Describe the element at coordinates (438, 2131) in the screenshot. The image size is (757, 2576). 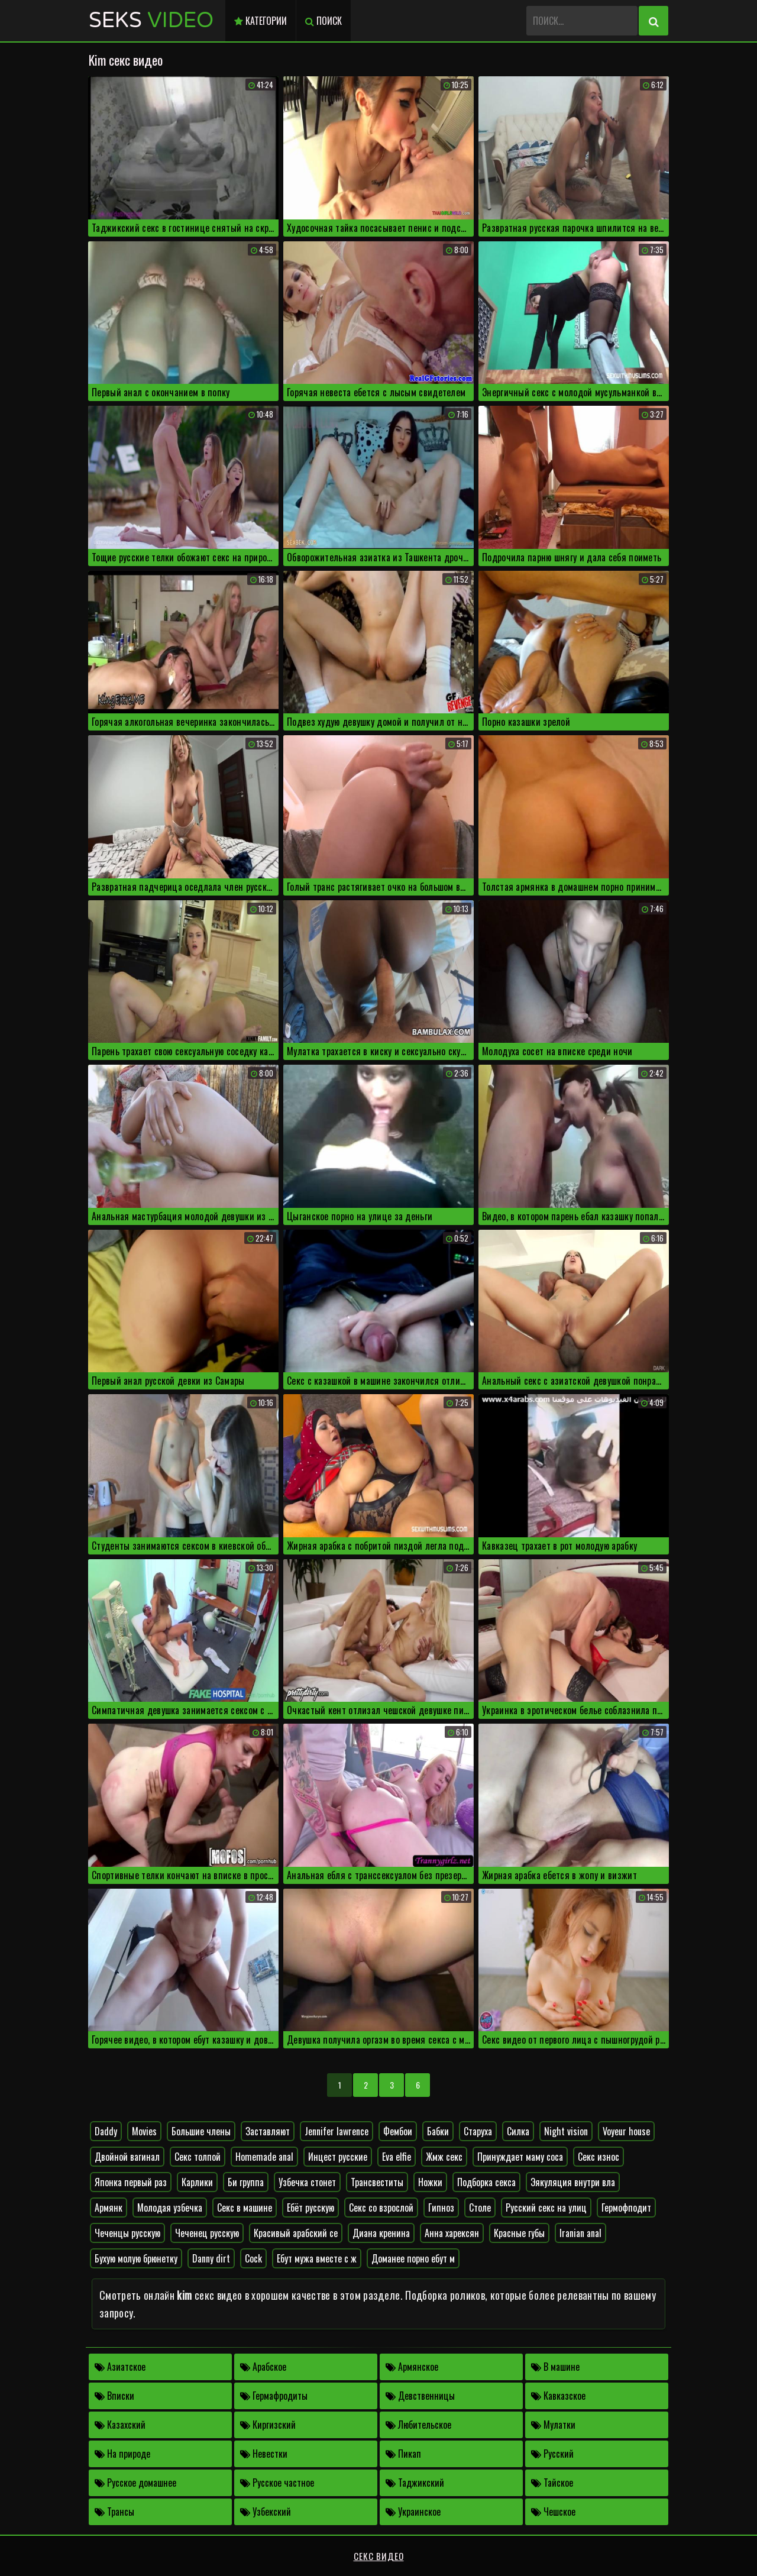
I see `Бабки` at that location.